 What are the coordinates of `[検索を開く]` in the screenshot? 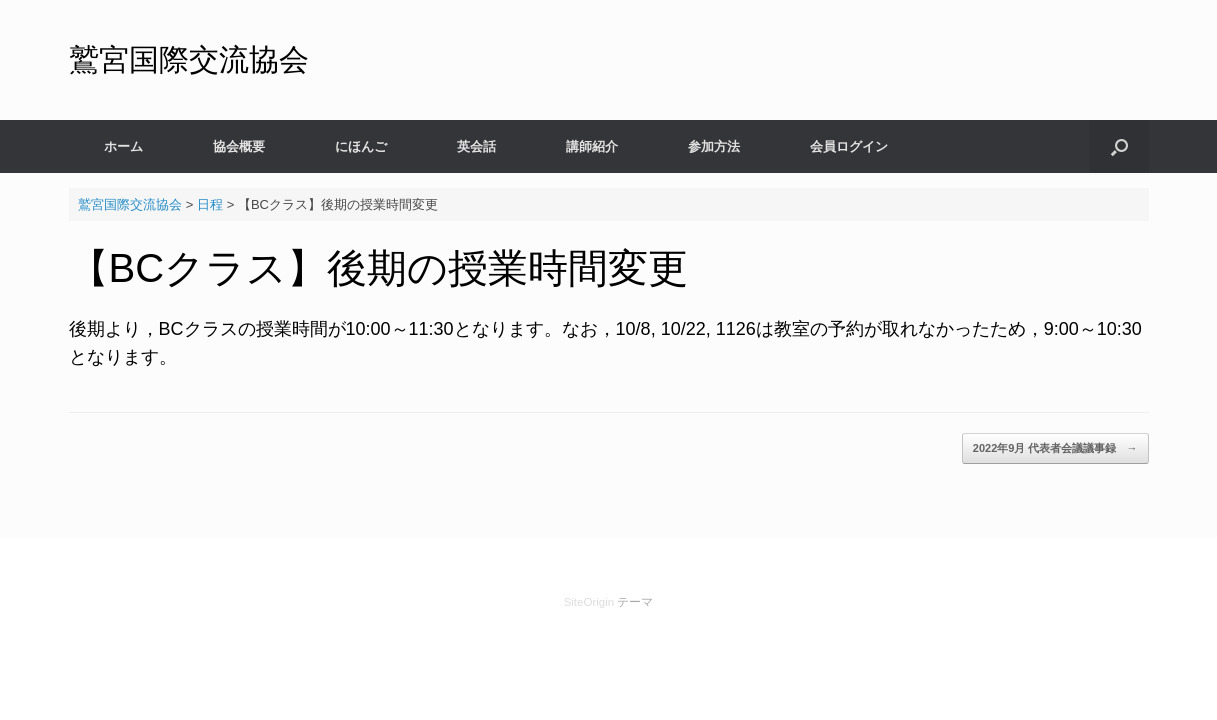 It's located at (1119, 146).